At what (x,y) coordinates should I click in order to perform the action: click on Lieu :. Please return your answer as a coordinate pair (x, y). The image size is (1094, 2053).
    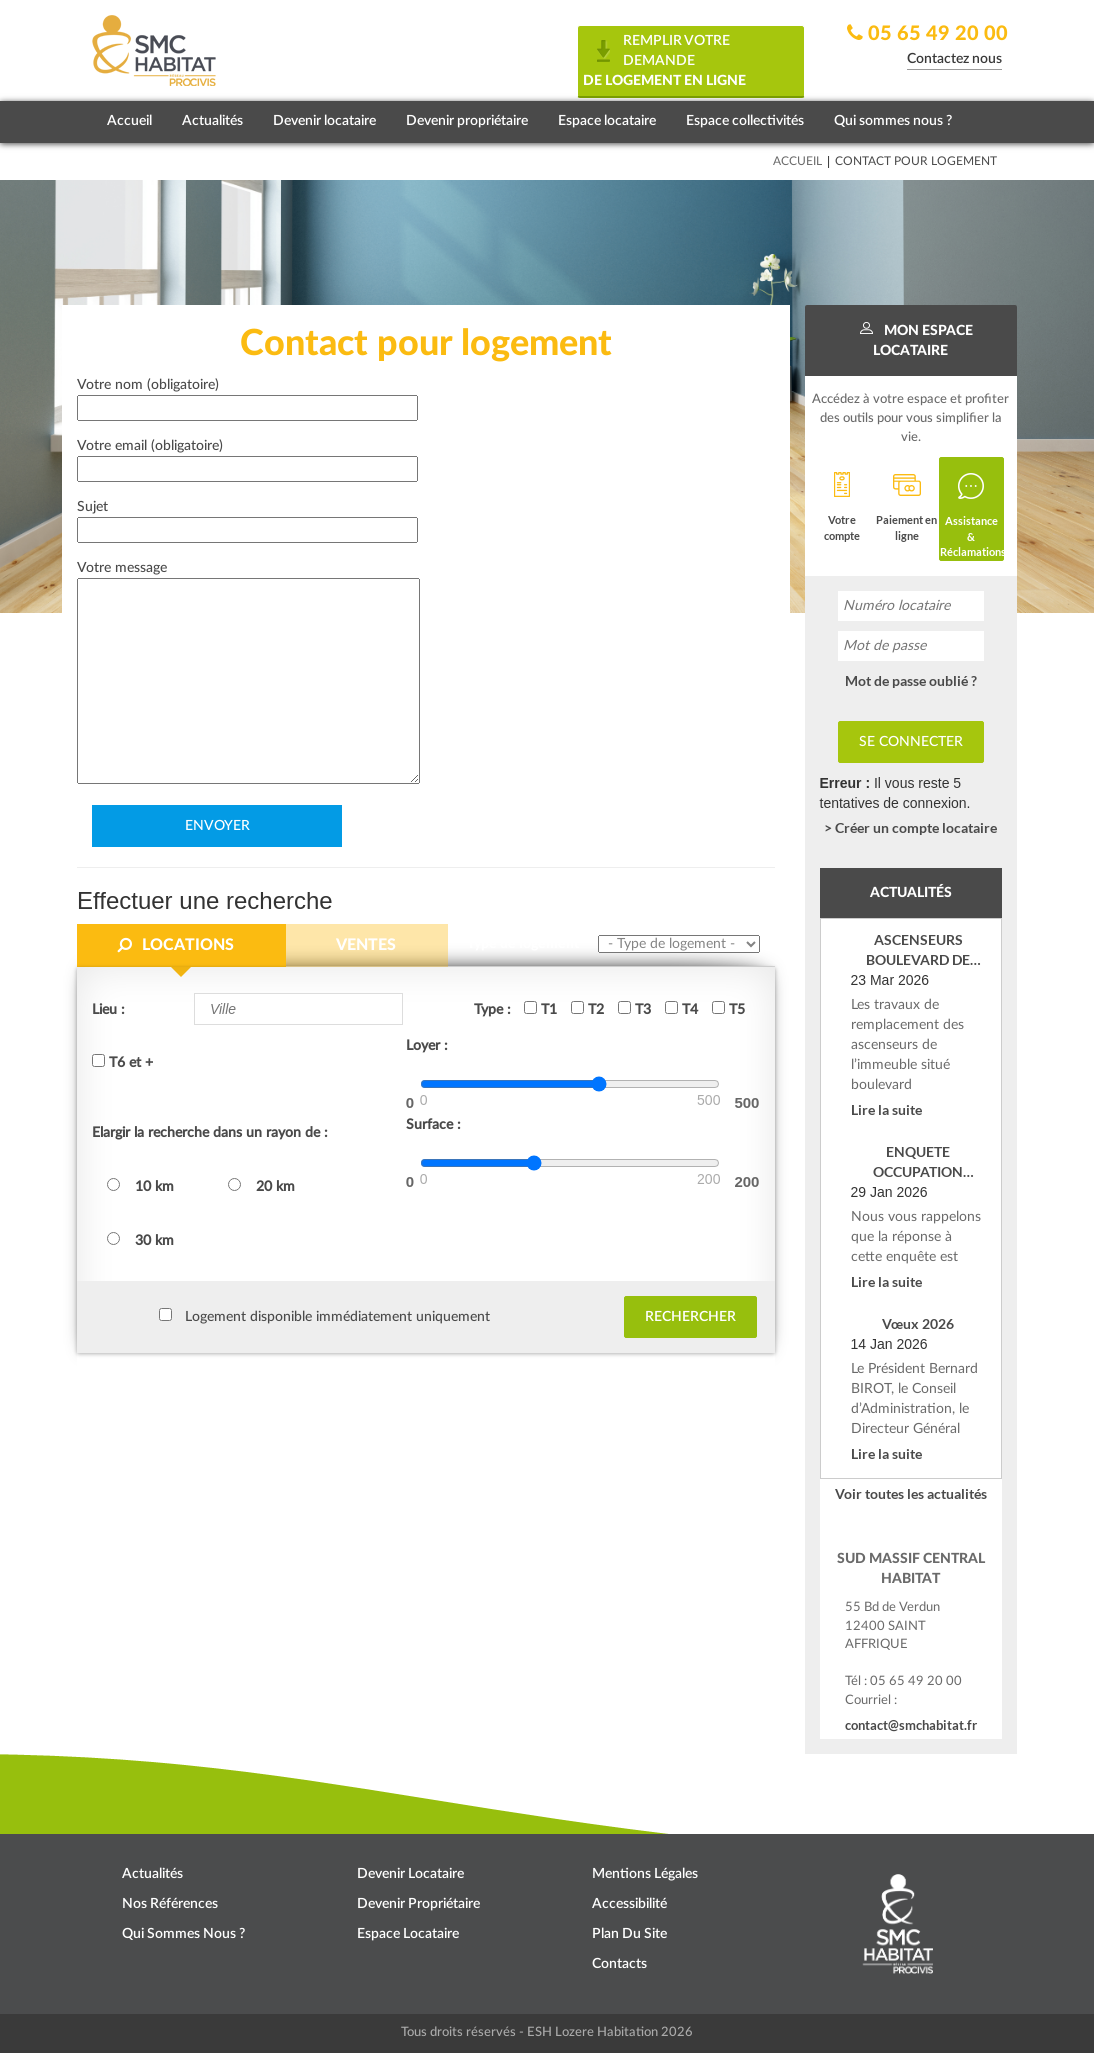
    Looking at the image, I should click on (108, 1010).